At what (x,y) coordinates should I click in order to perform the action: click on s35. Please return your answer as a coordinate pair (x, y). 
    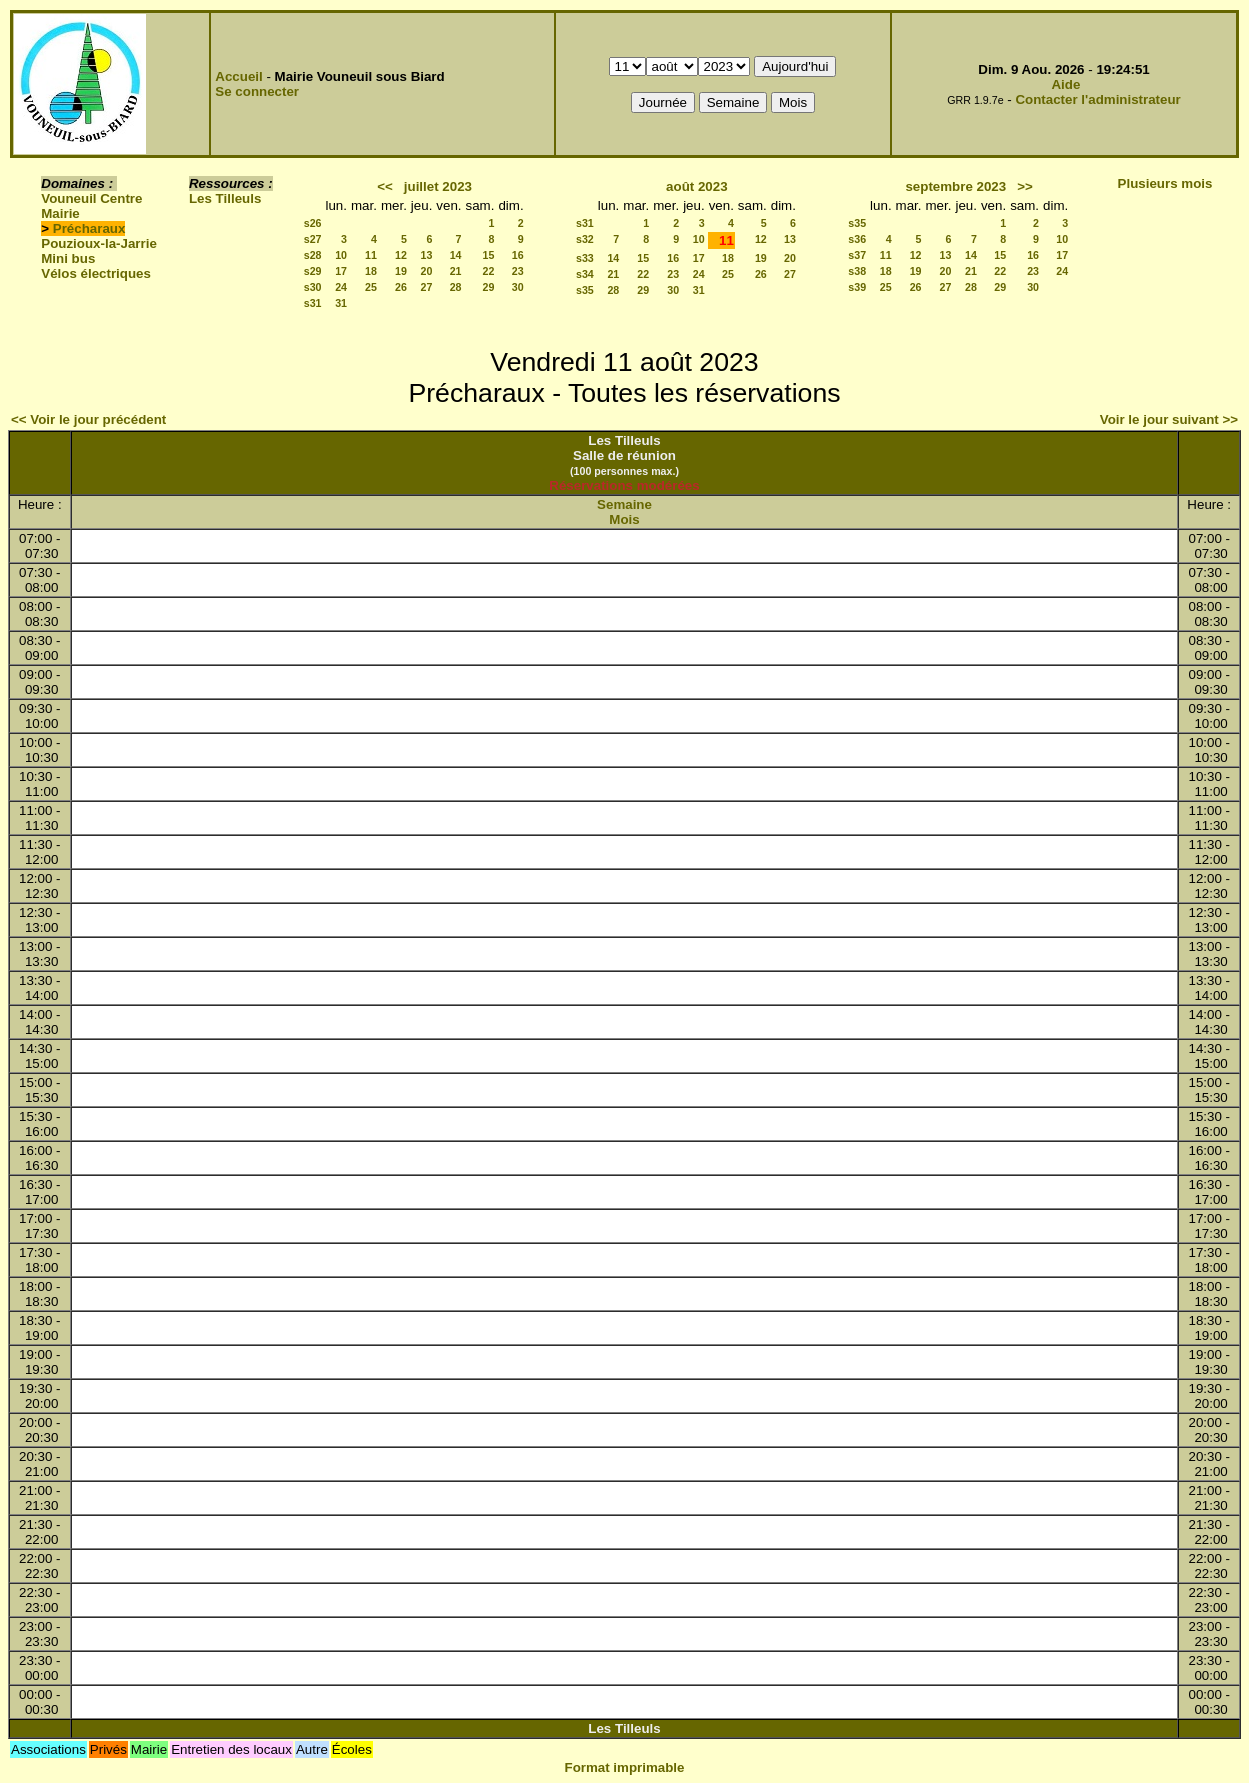
    Looking at the image, I should click on (585, 290).